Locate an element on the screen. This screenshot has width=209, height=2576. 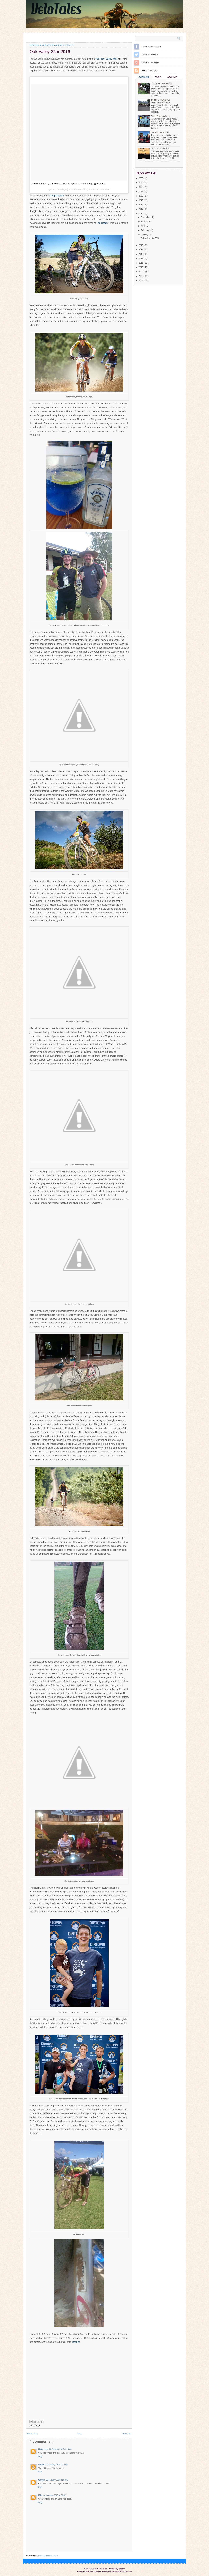
28 January 2016 at 13:46 is located at coordinates (60, 2449).